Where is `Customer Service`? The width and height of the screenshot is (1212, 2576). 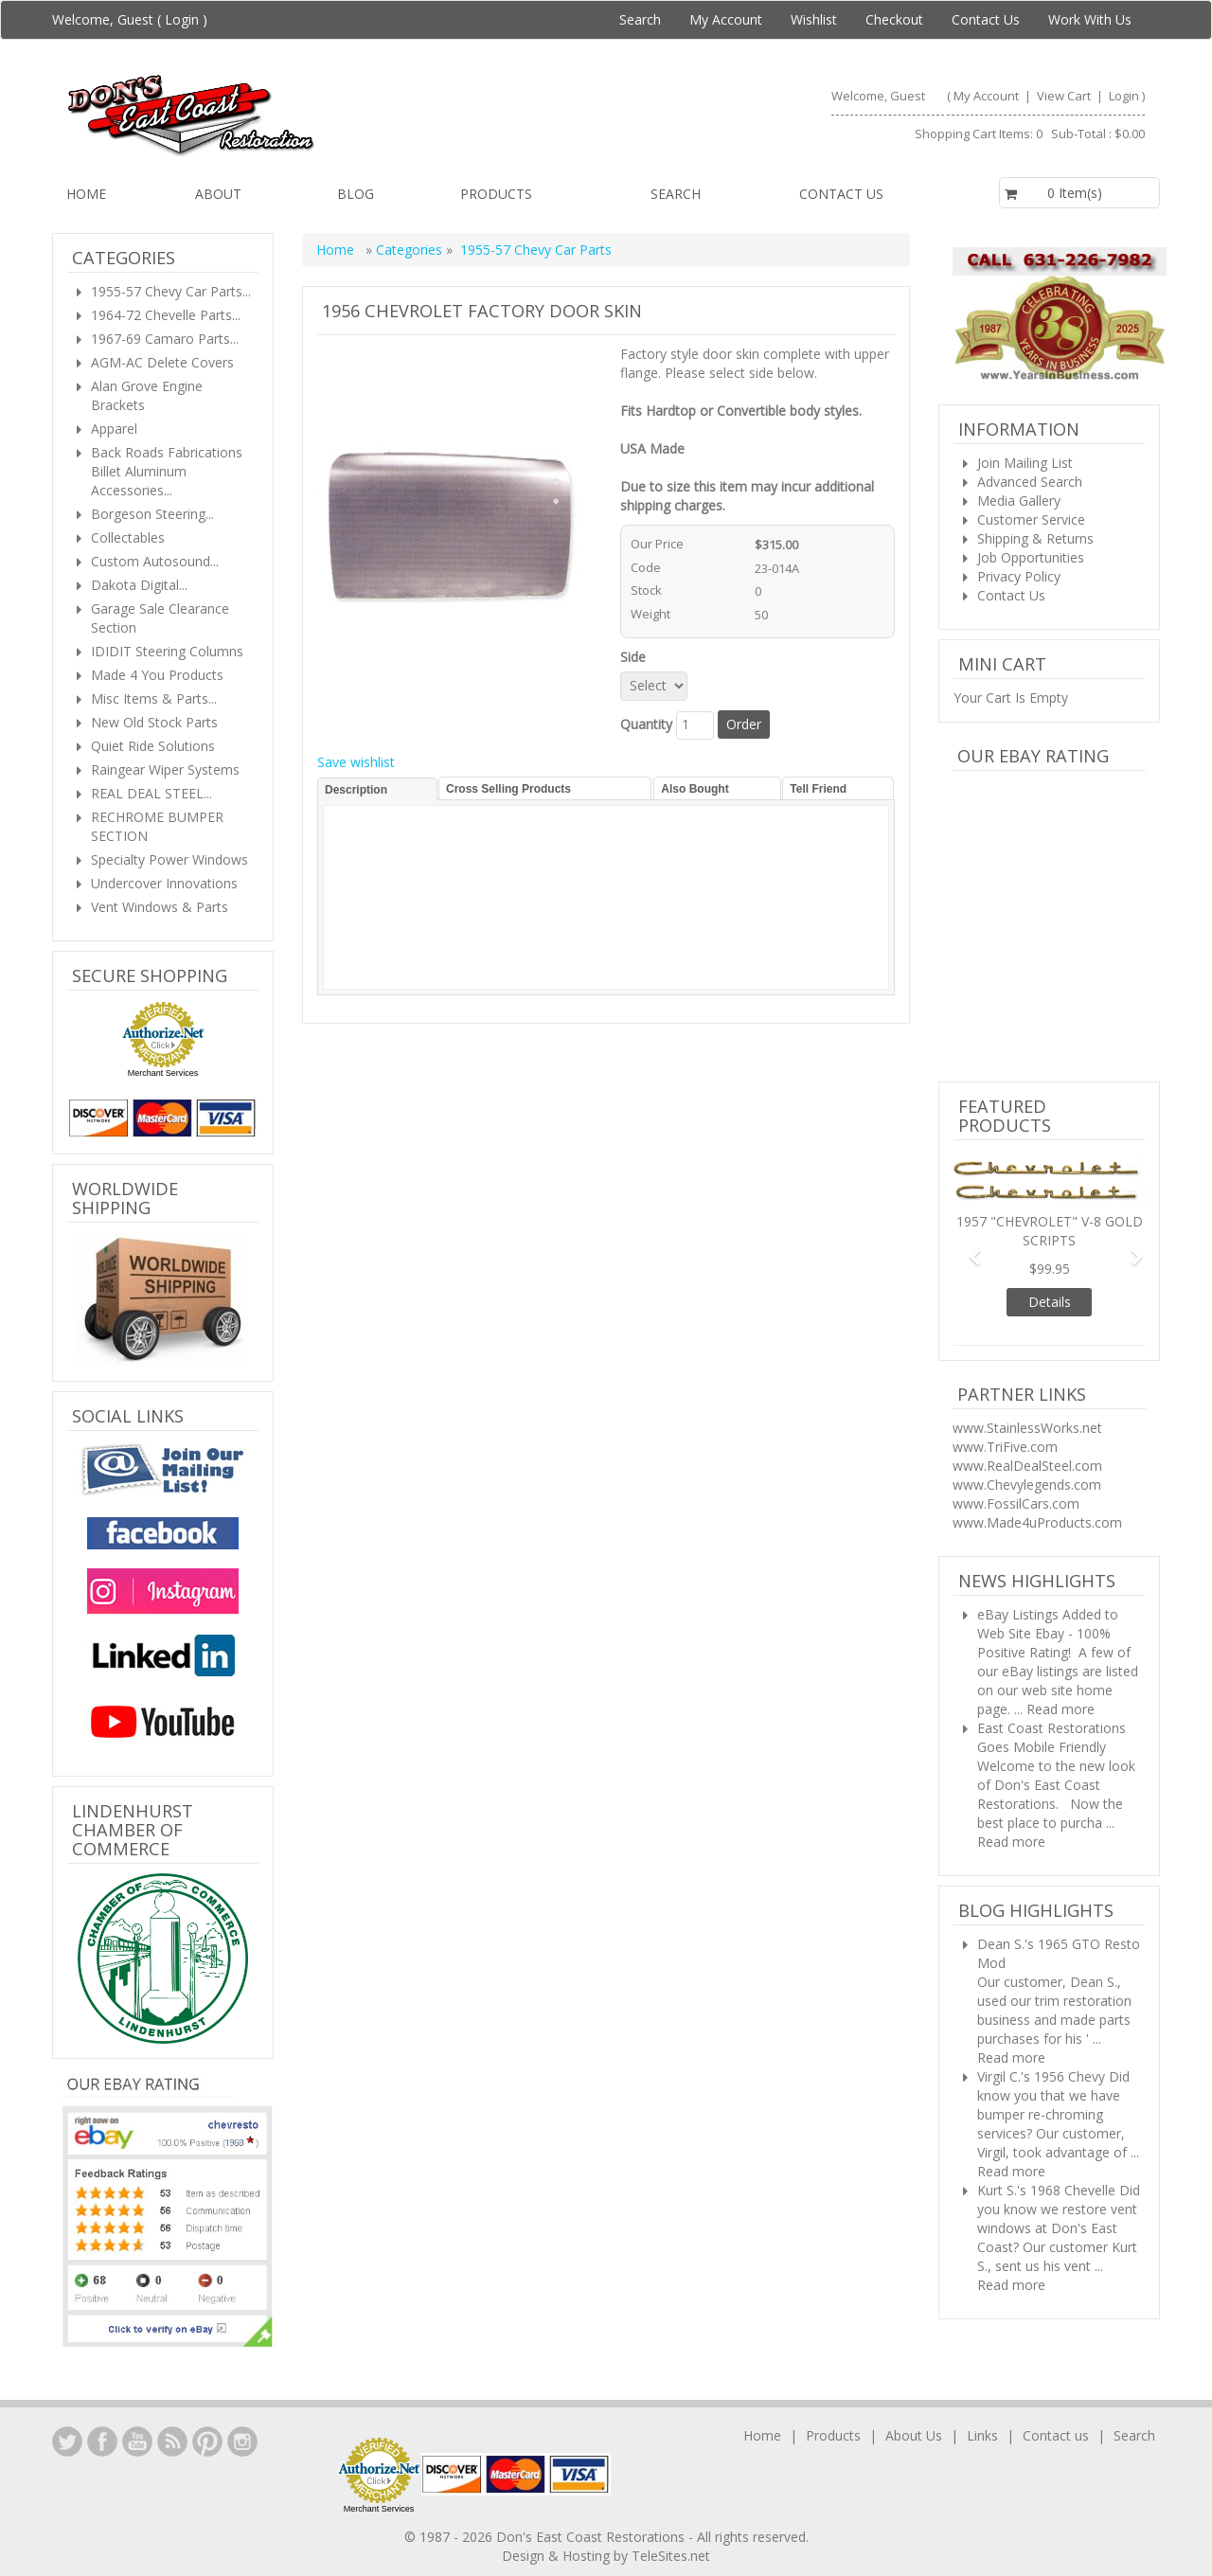
Customer Service is located at coordinates (1031, 519).